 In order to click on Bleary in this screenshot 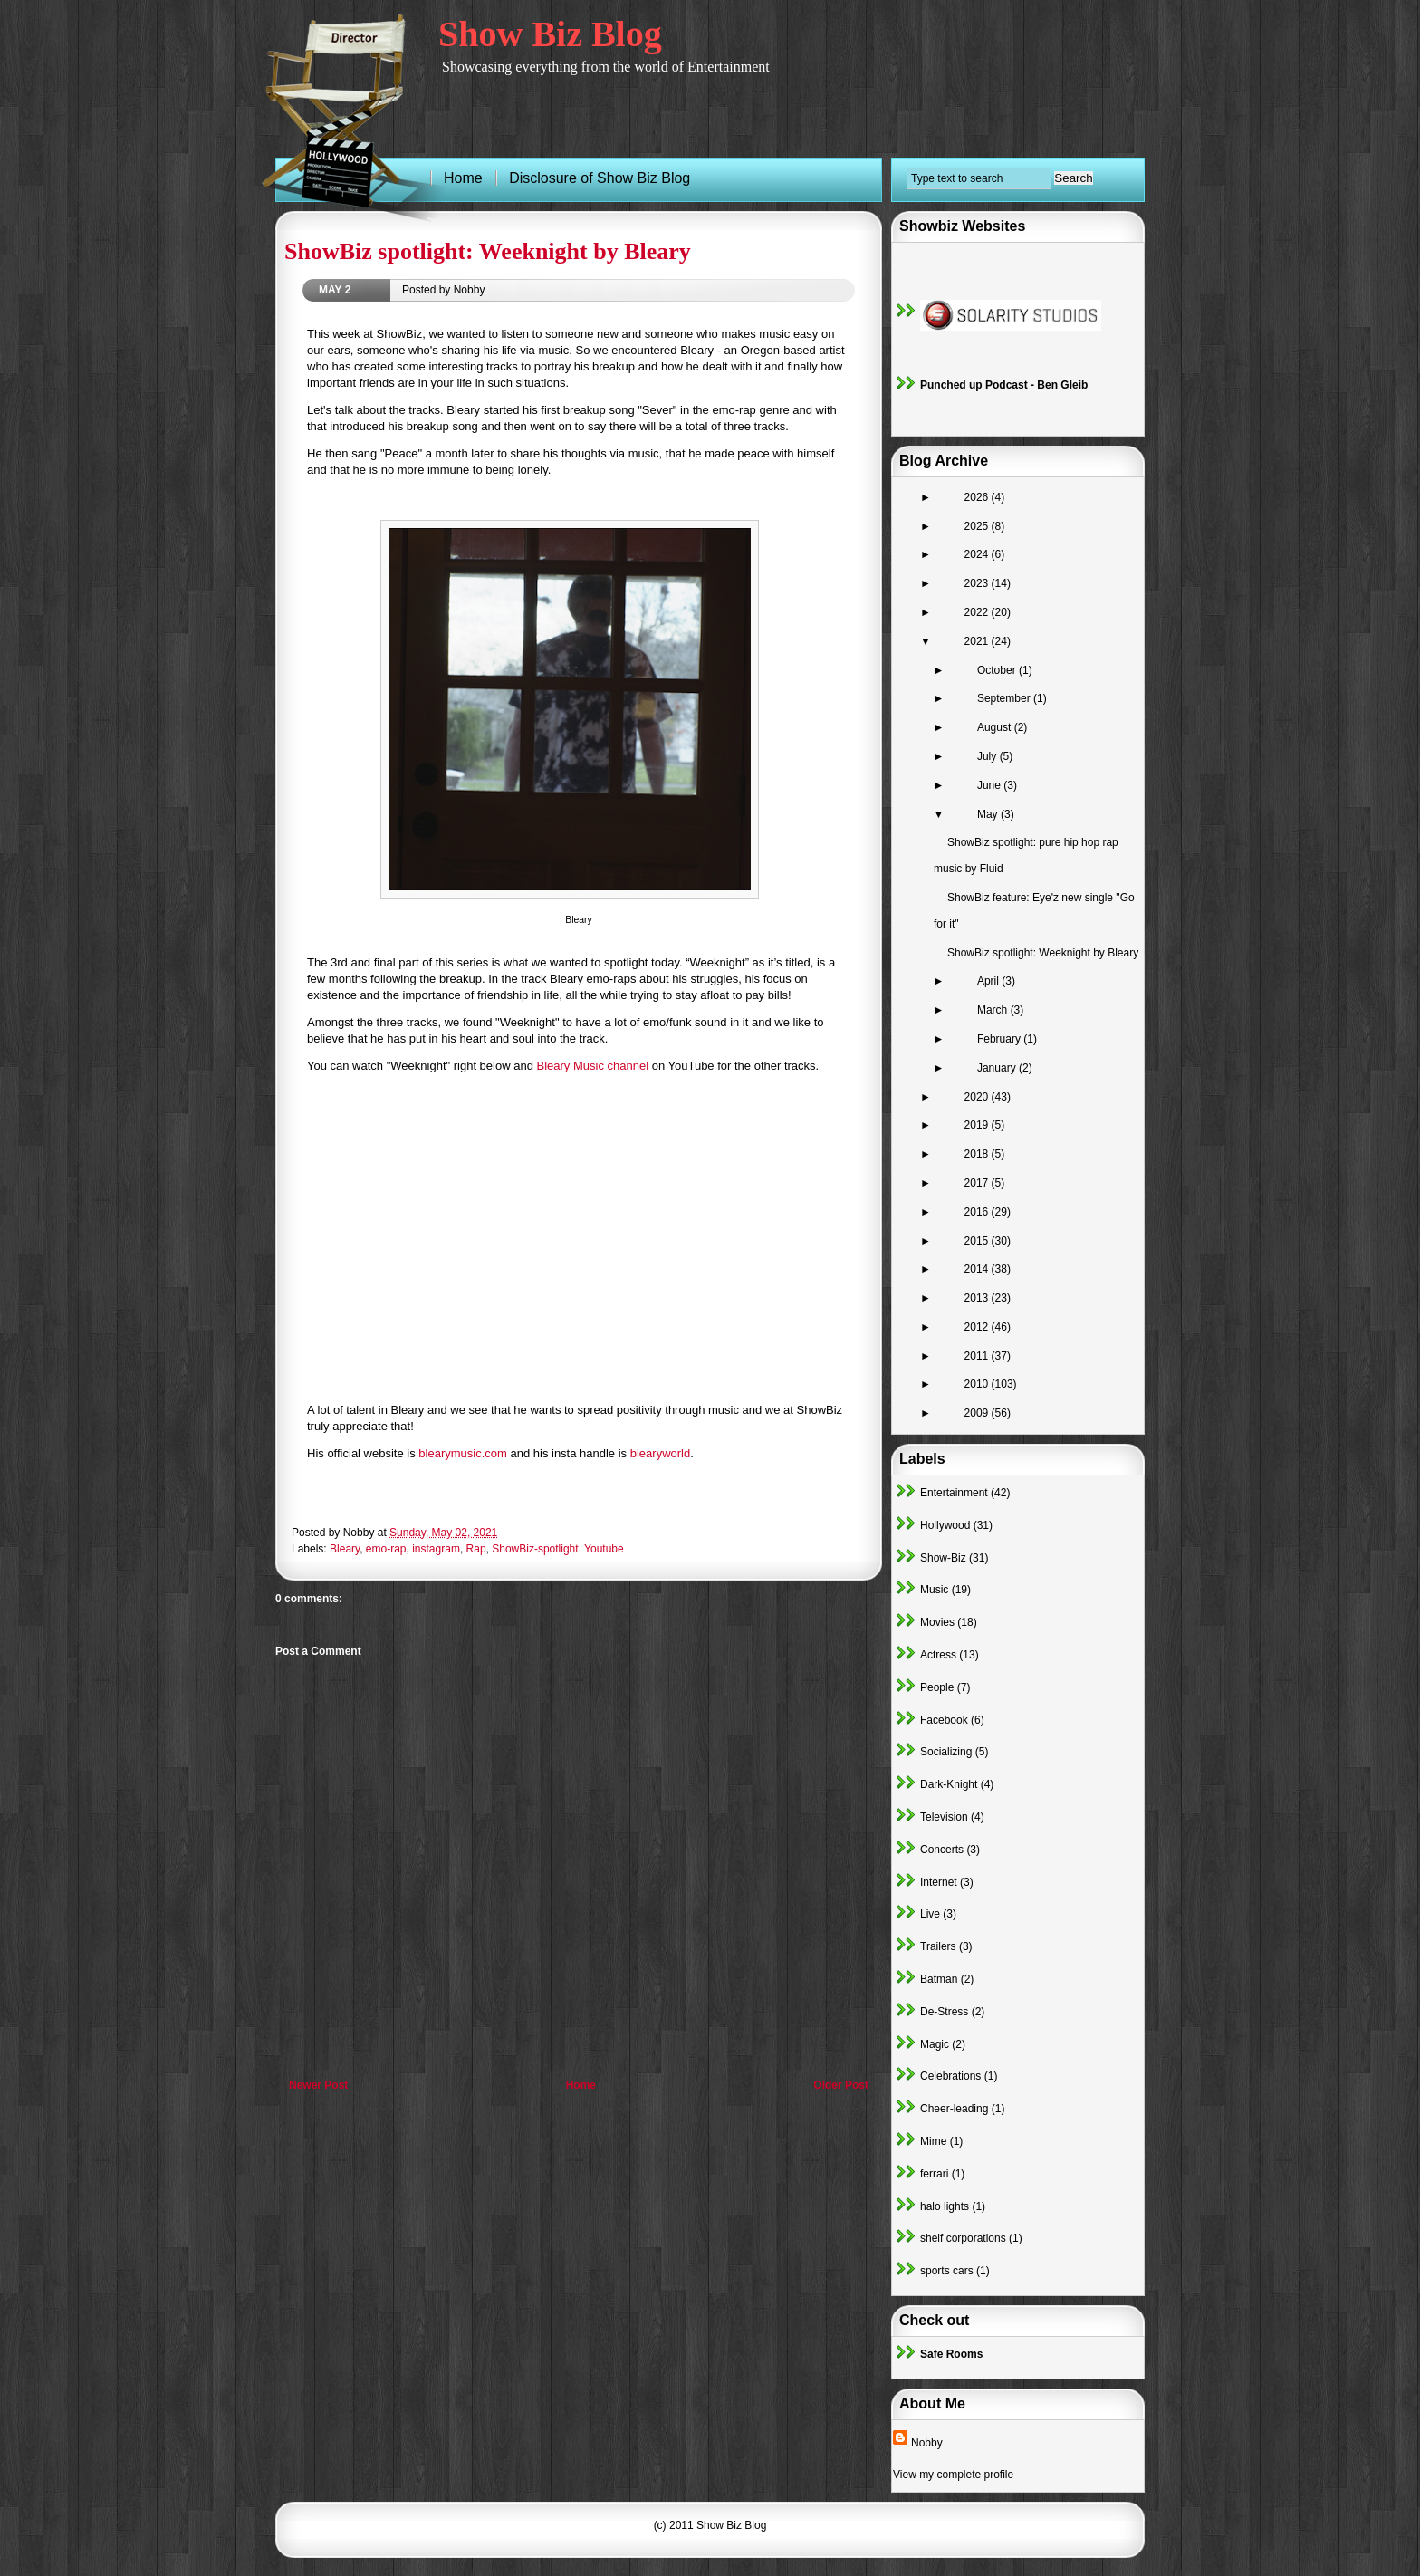, I will do `click(345, 1549)`.